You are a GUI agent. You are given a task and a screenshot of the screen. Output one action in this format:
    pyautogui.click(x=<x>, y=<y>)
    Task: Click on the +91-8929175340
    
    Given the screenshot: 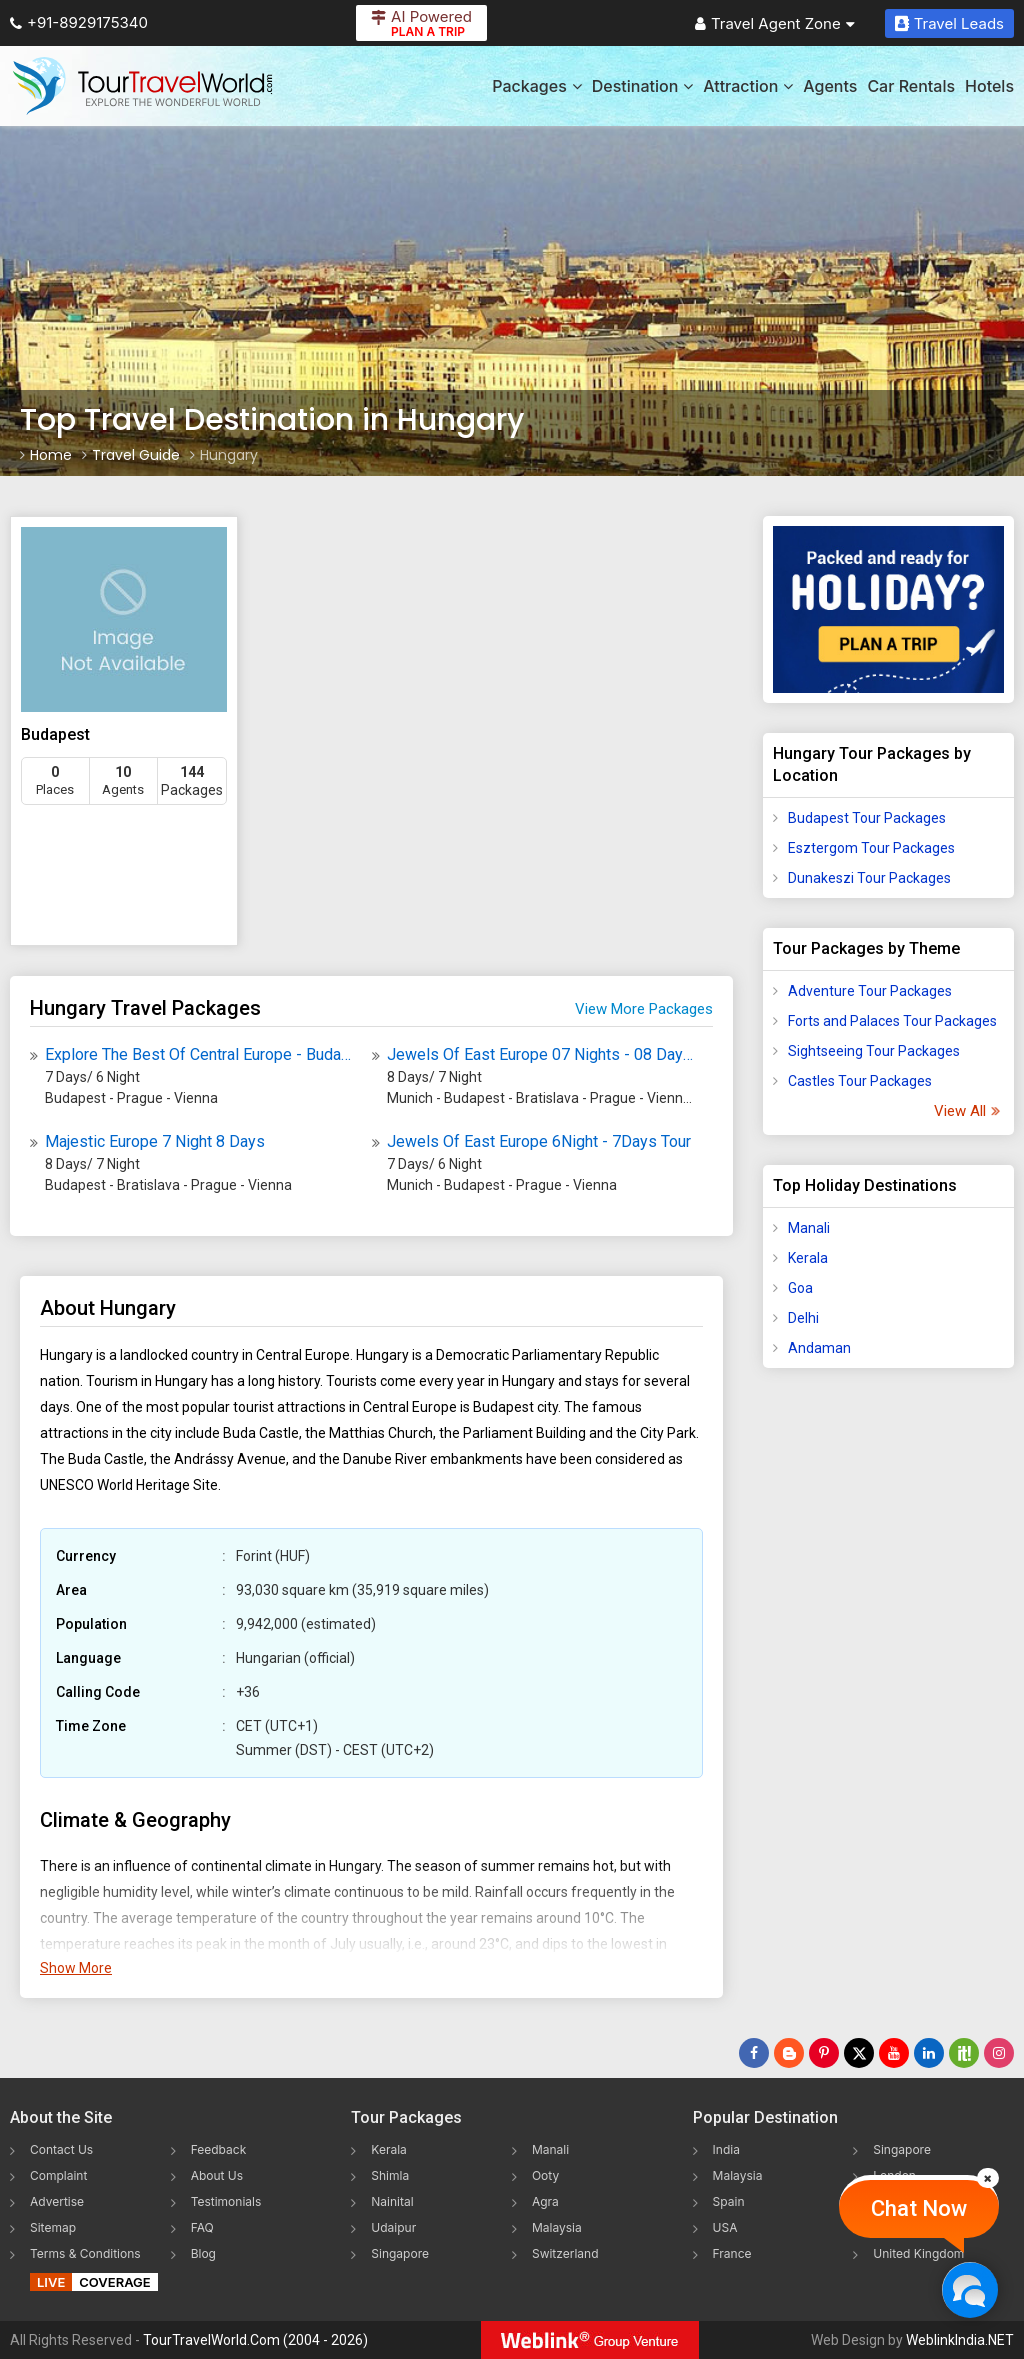 What is the action you would take?
    pyautogui.click(x=79, y=22)
    